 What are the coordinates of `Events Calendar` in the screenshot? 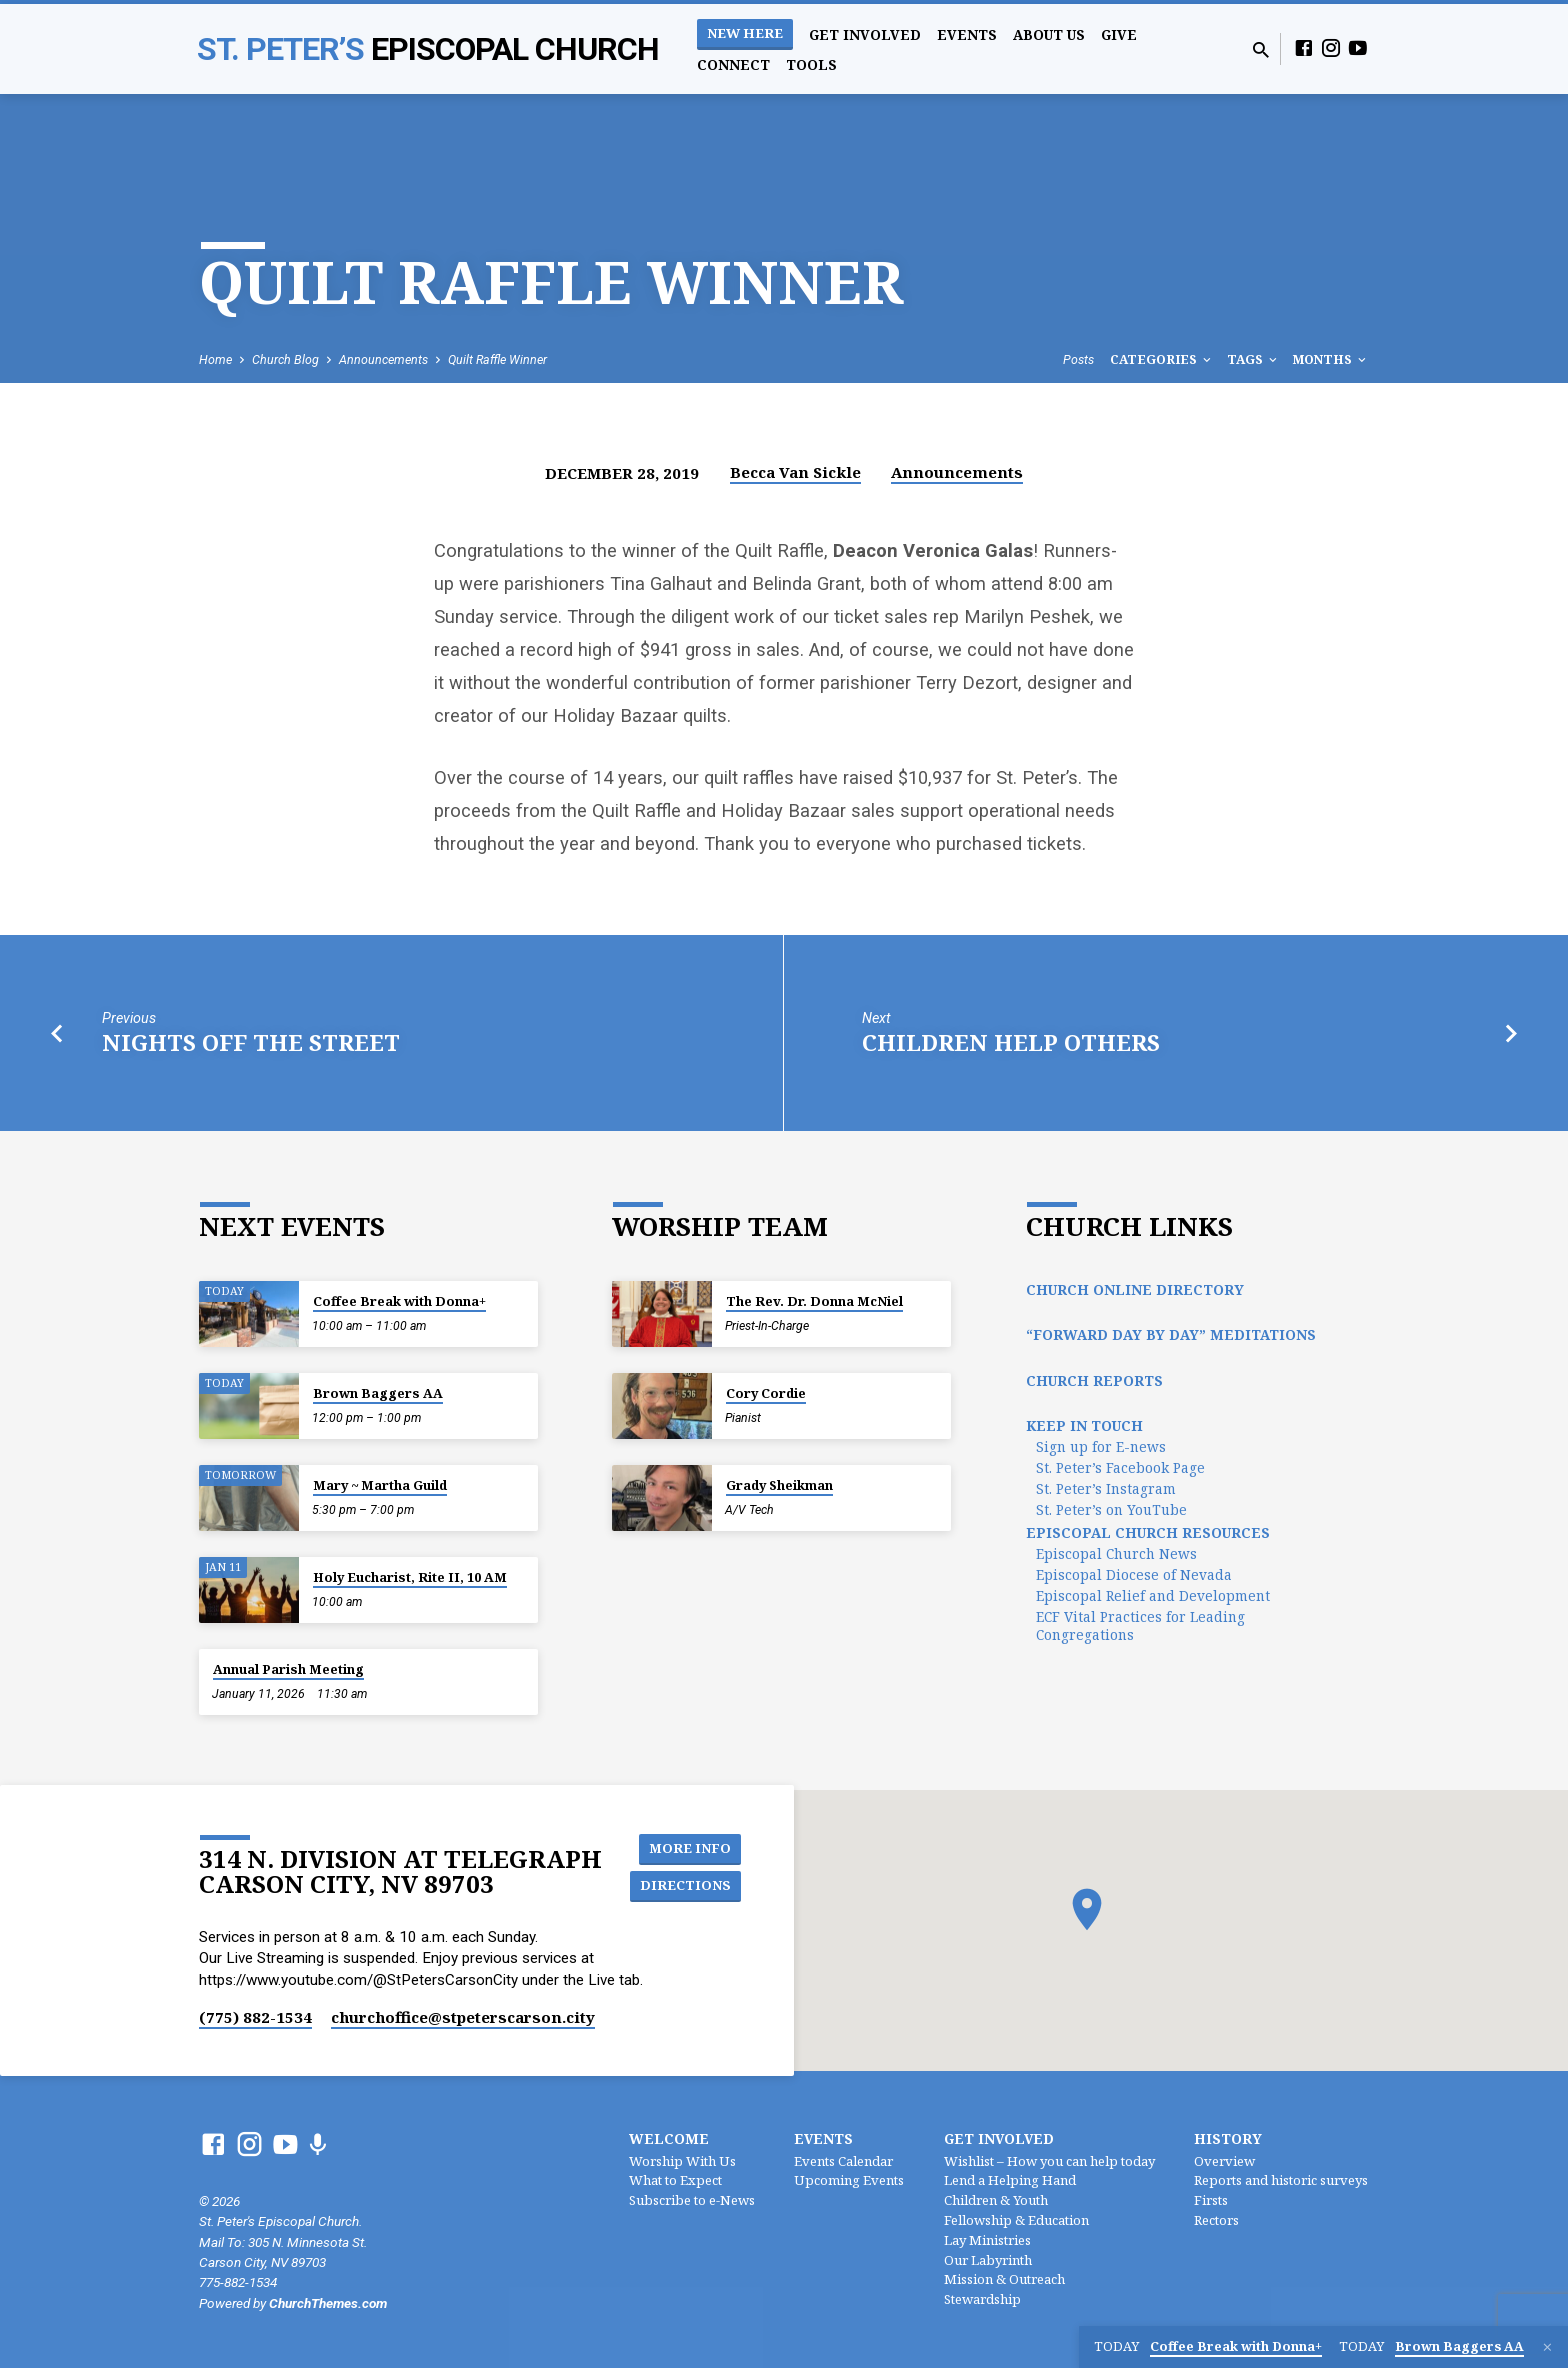 It's located at (843, 2161).